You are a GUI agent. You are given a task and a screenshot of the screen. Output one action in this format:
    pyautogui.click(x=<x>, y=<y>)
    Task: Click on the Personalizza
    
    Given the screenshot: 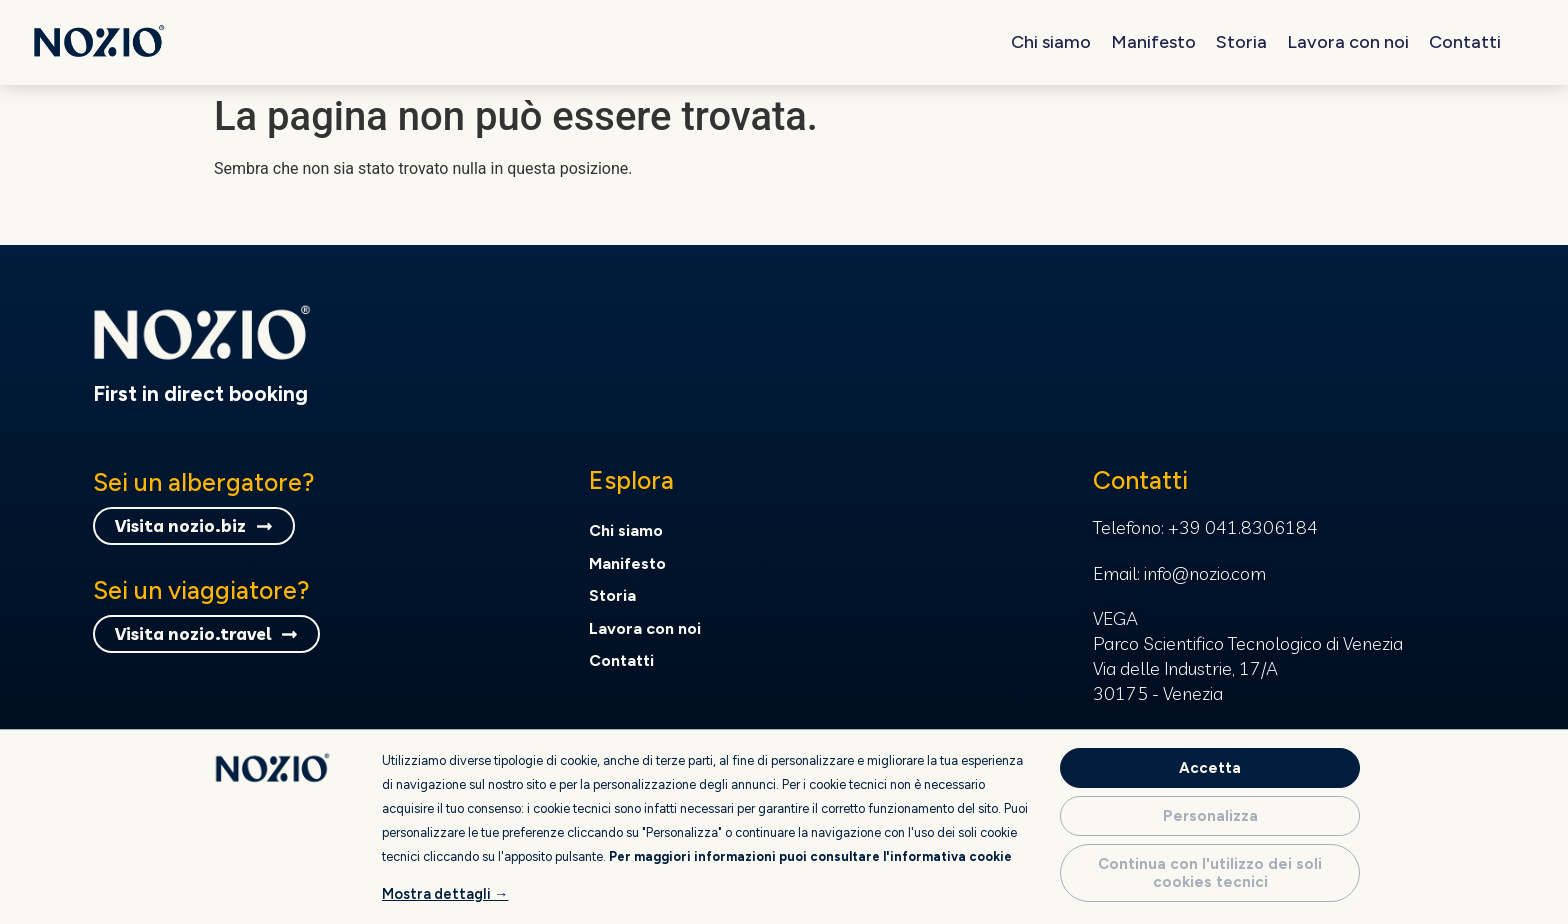 What is the action you would take?
    pyautogui.click(x=1210, y=816)
    